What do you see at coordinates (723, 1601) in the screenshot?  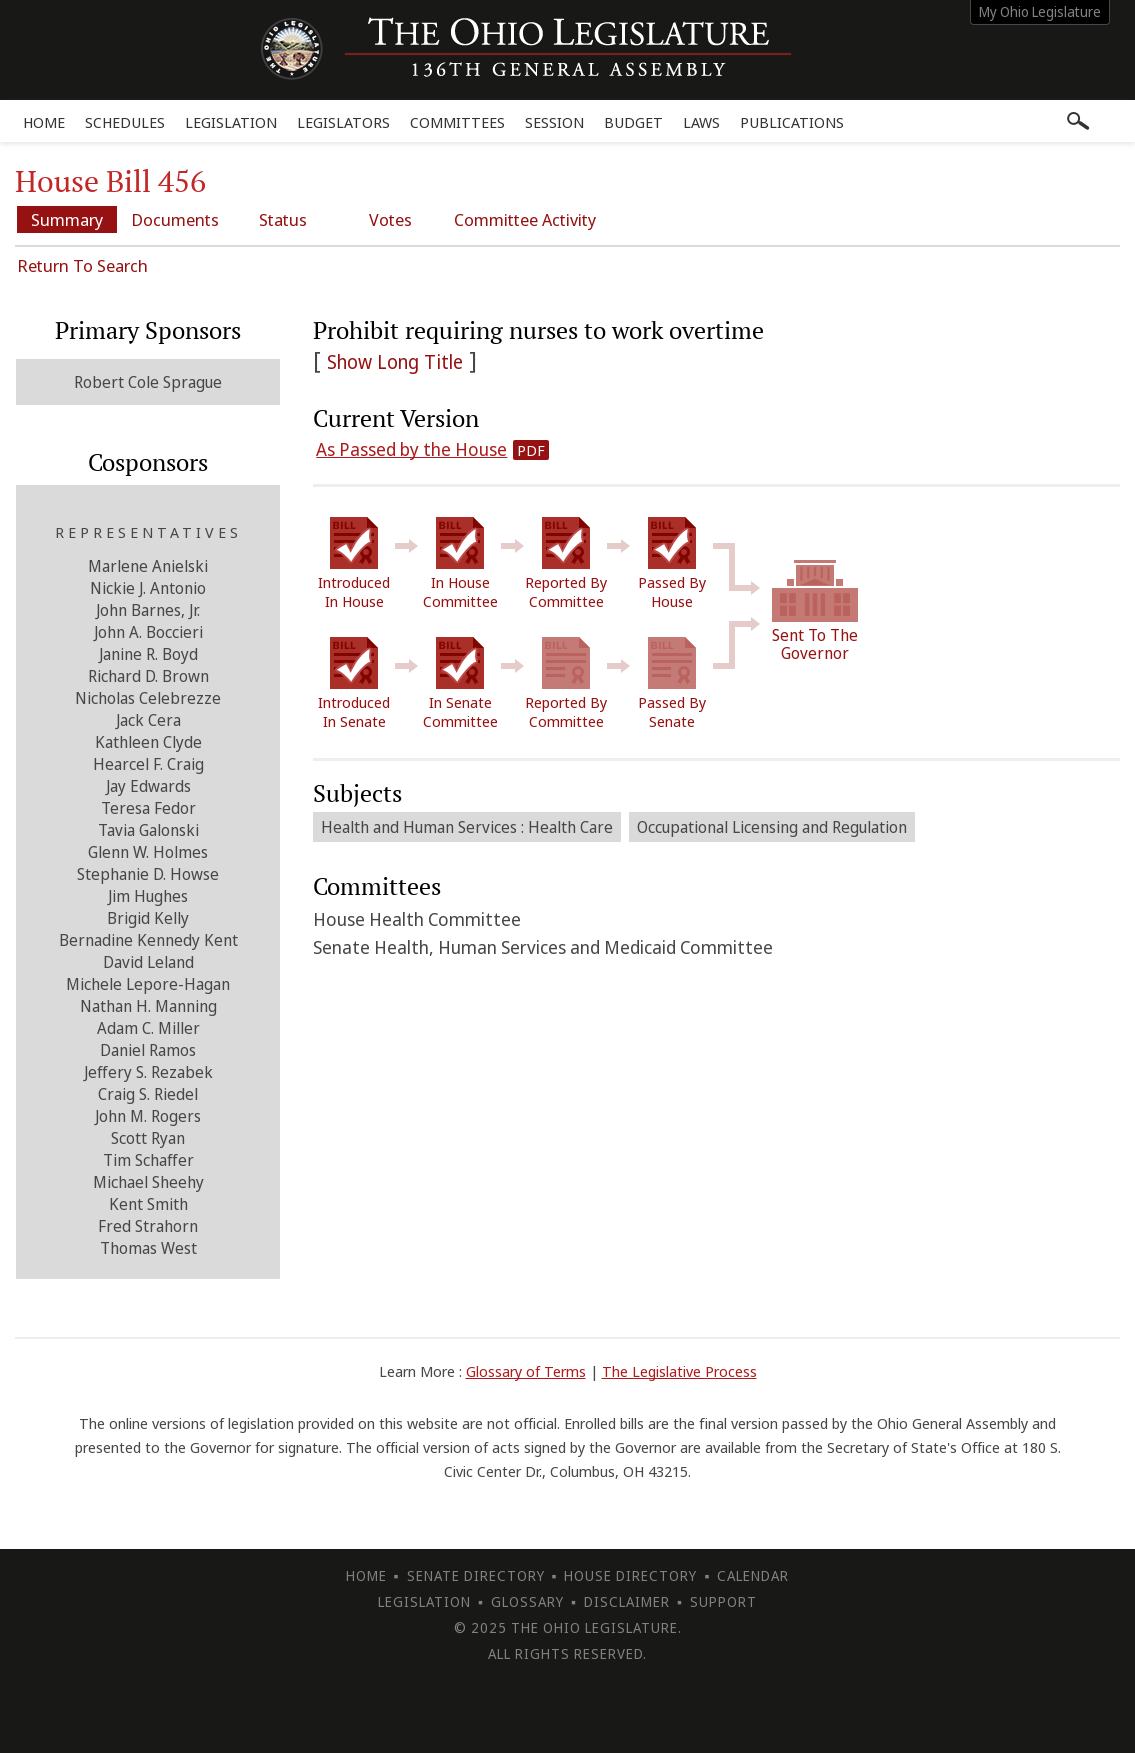 I see `Support` at bounding box center [723, 1601].